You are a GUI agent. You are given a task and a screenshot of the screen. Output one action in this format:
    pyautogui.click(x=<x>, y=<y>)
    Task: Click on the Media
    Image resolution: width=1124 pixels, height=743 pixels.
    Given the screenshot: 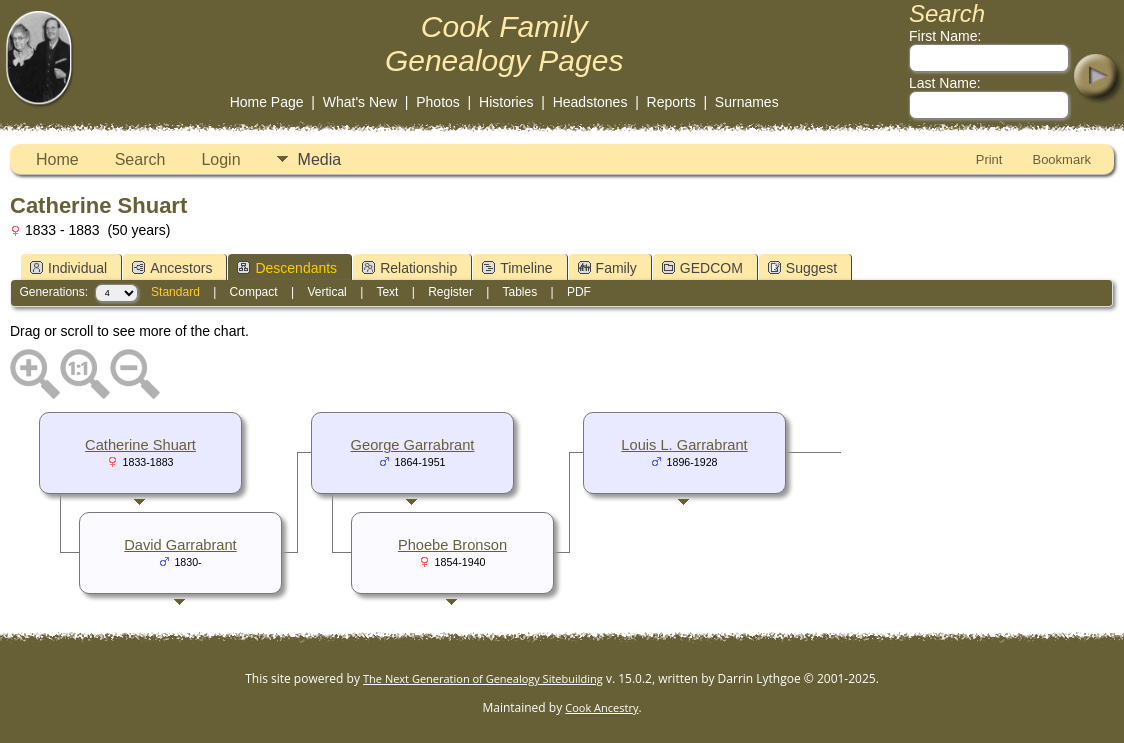 What is the action you would take?
    pyautogui.click(x=320, y=159)
    